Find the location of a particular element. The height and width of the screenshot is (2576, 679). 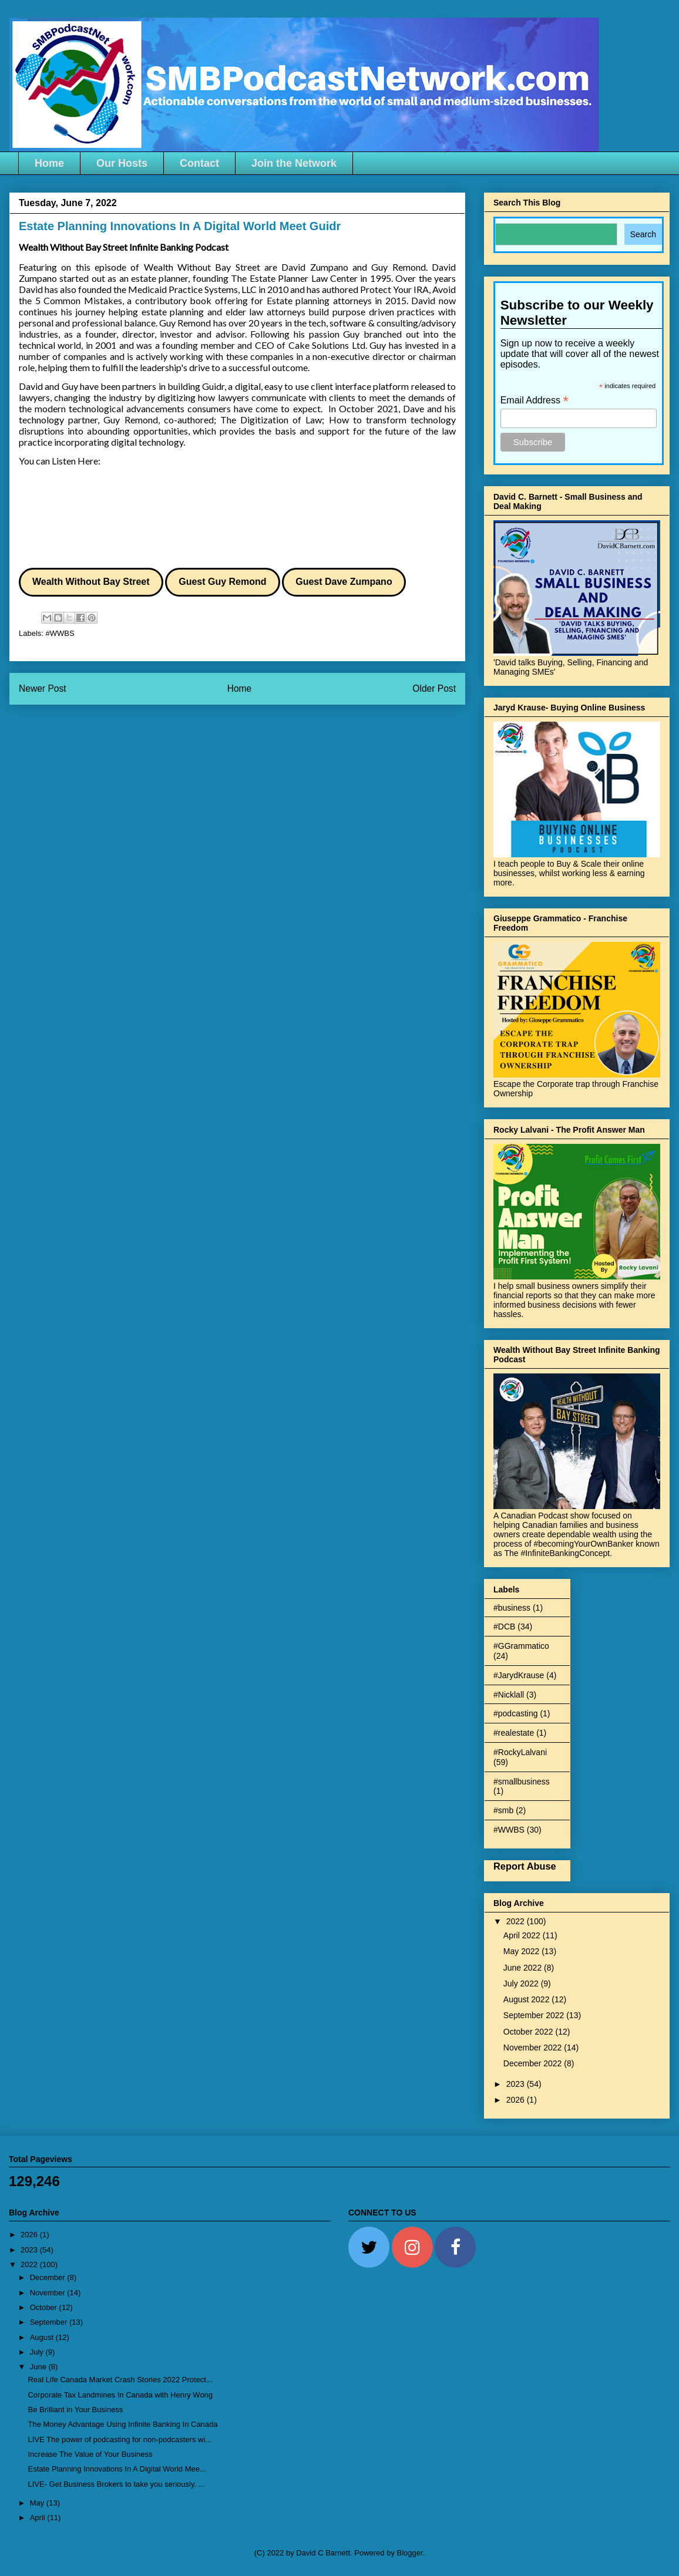

October 2022 is located at coordinates (529, 2031).